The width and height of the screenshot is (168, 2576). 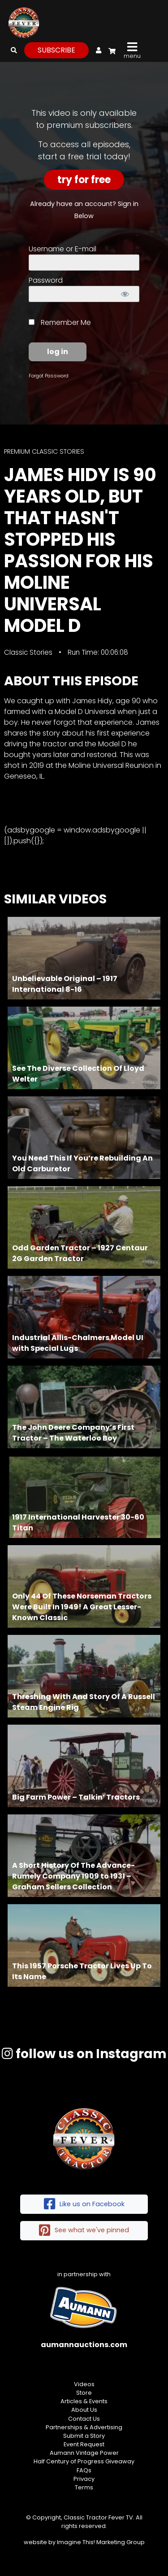 What do you see at coordinates (84, 180) in the screenshot?
I see `Try For Free` at bounding box center [84, 180].